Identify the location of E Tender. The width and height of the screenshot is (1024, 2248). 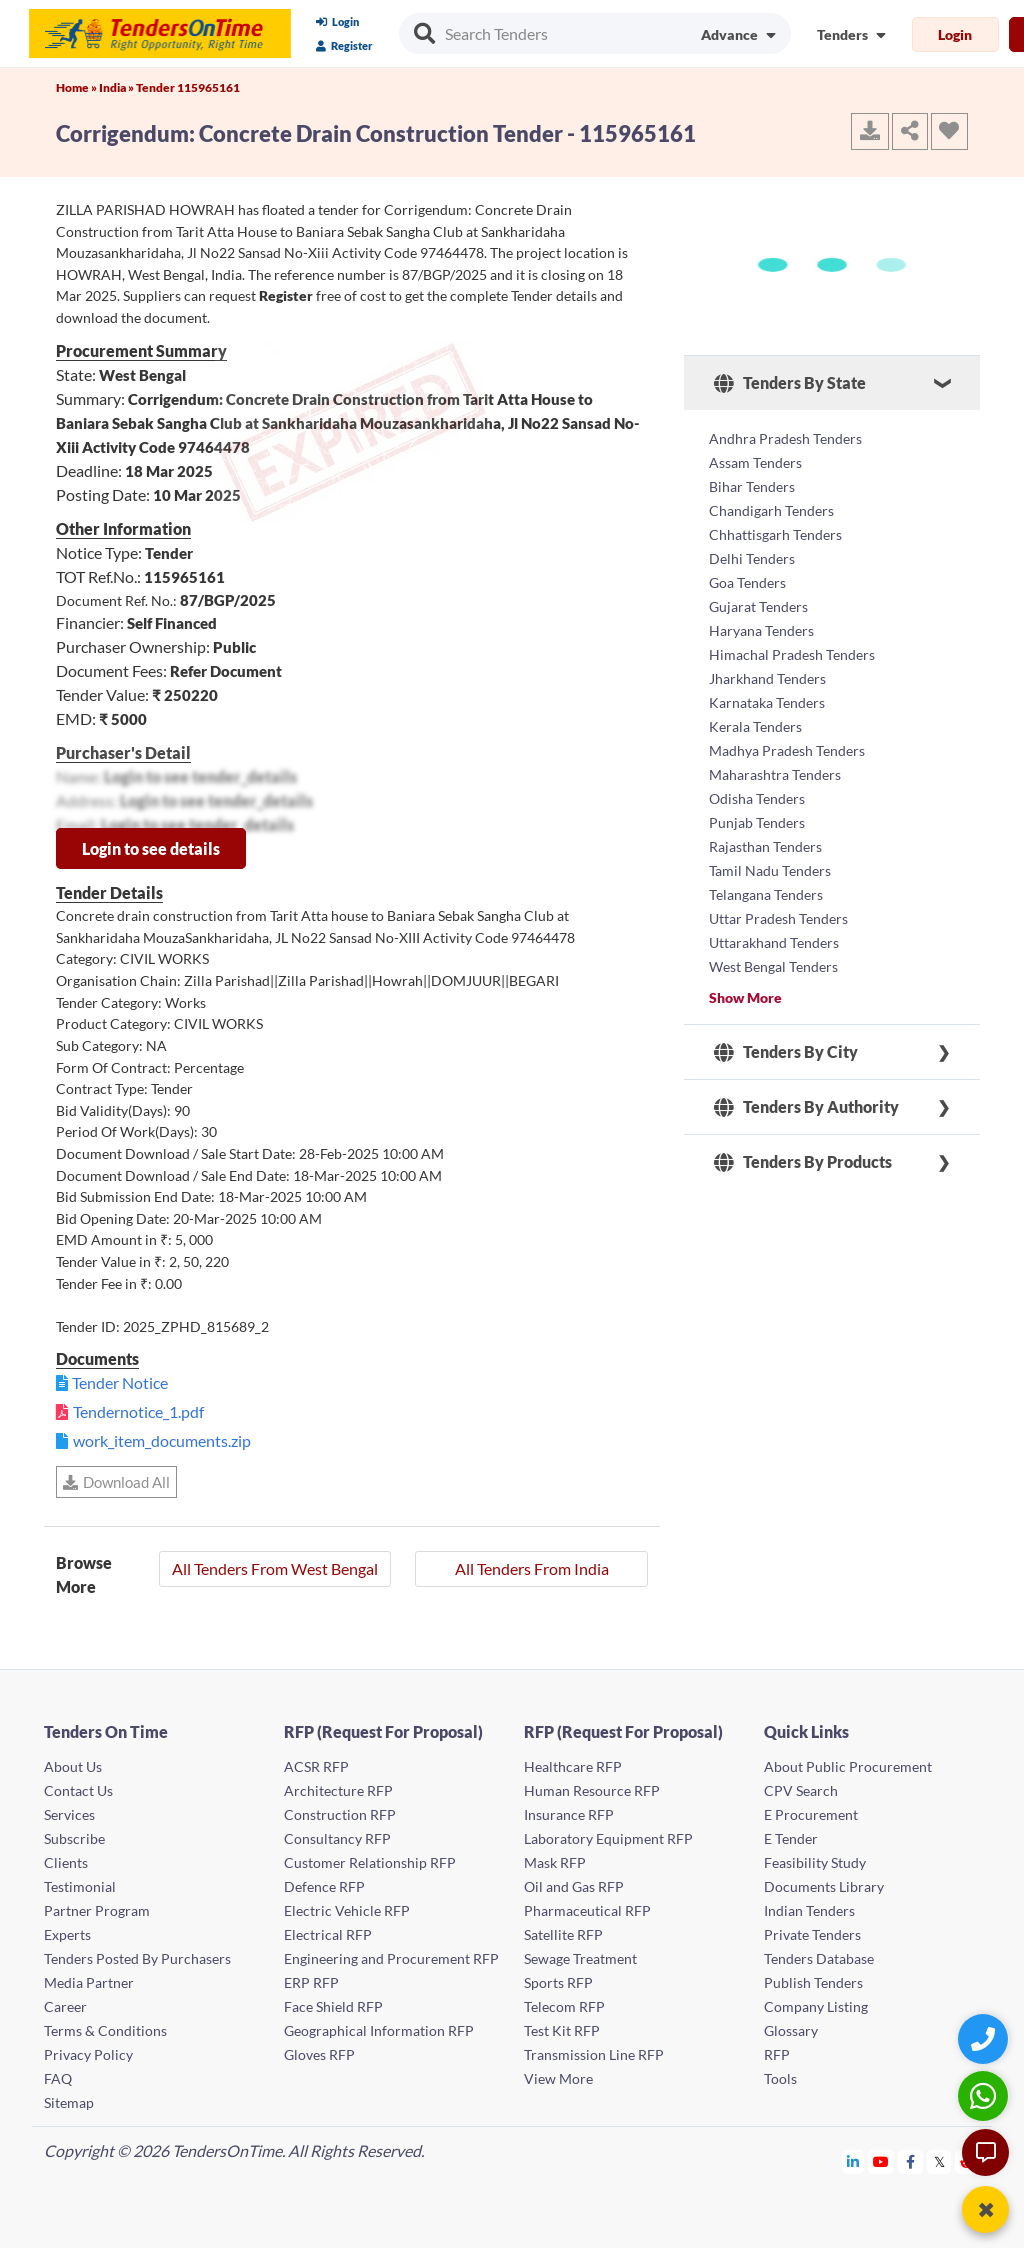
(791, 1838).